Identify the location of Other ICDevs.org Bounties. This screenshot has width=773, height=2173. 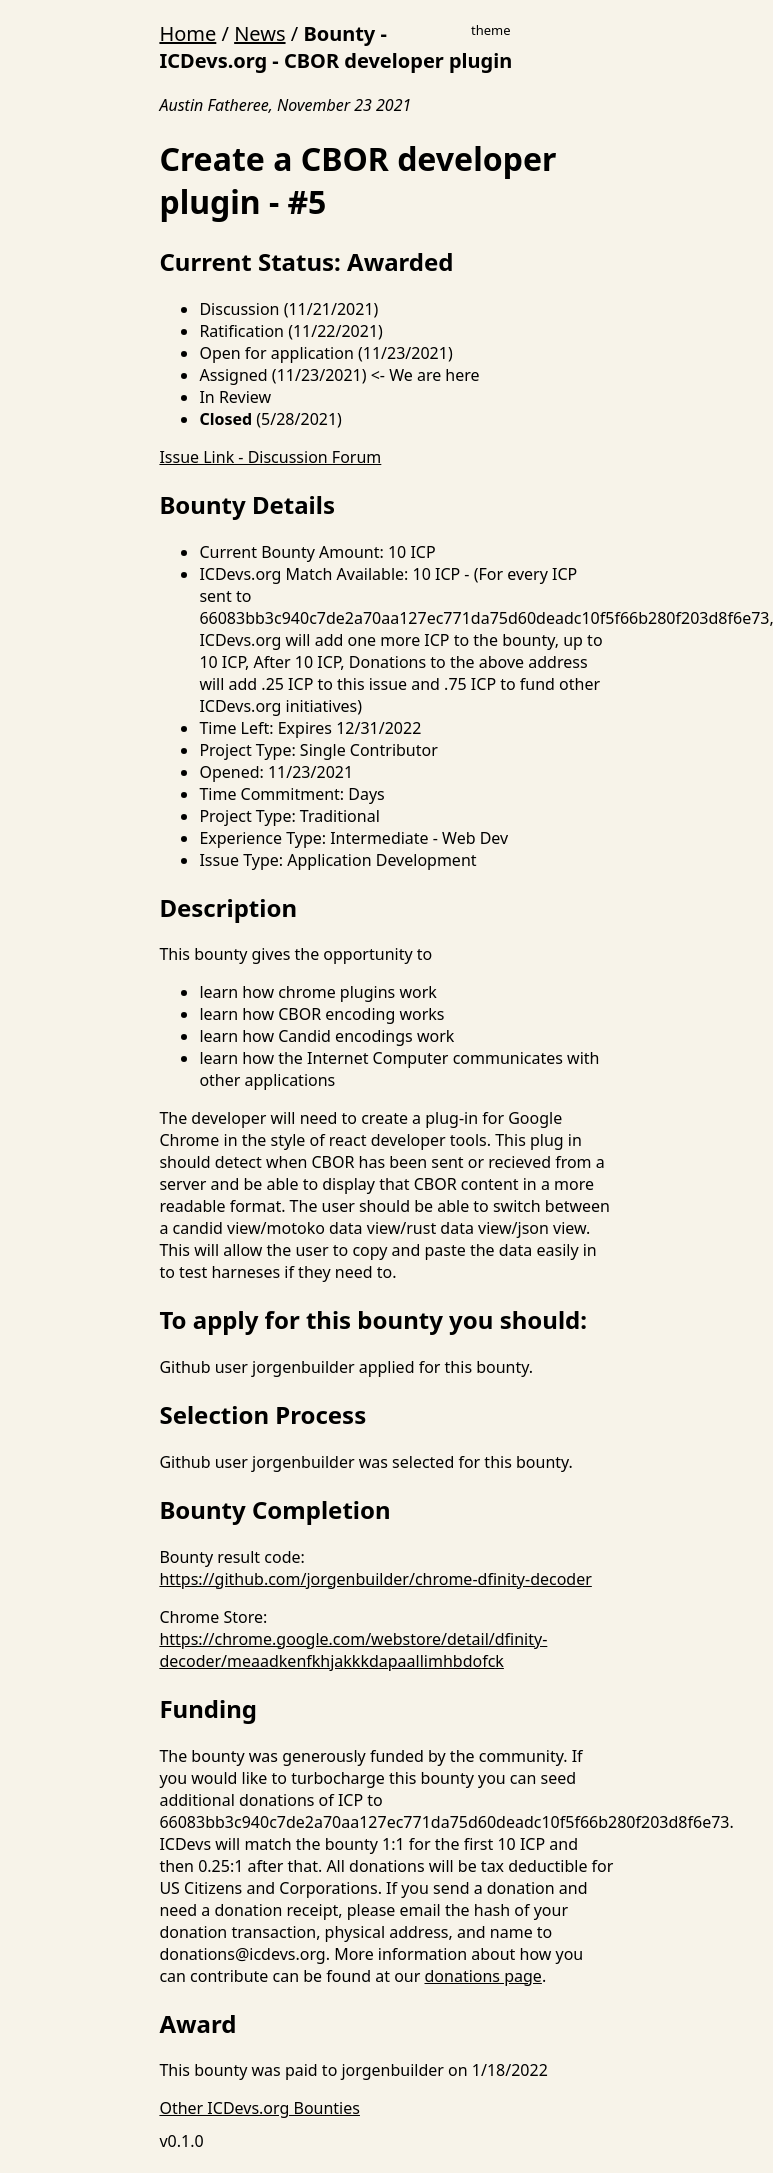
(259, 2108).